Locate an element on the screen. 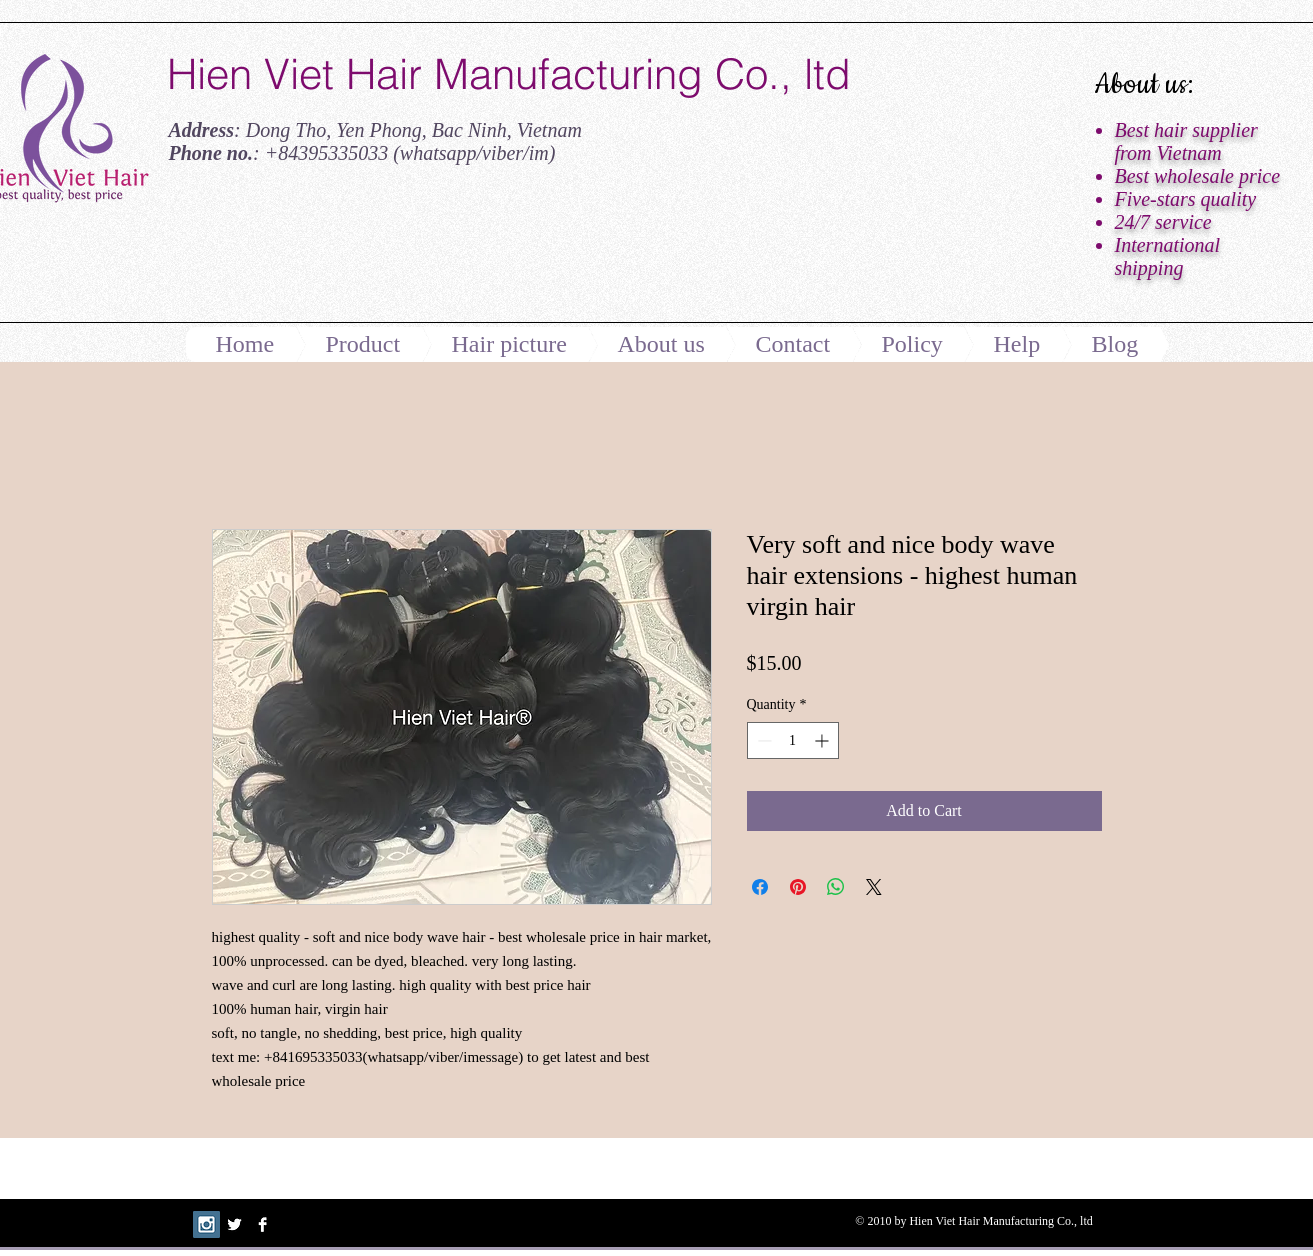 This screenshot has width=1313, height=1256. [Increment] is located at coordinates (823, 740).